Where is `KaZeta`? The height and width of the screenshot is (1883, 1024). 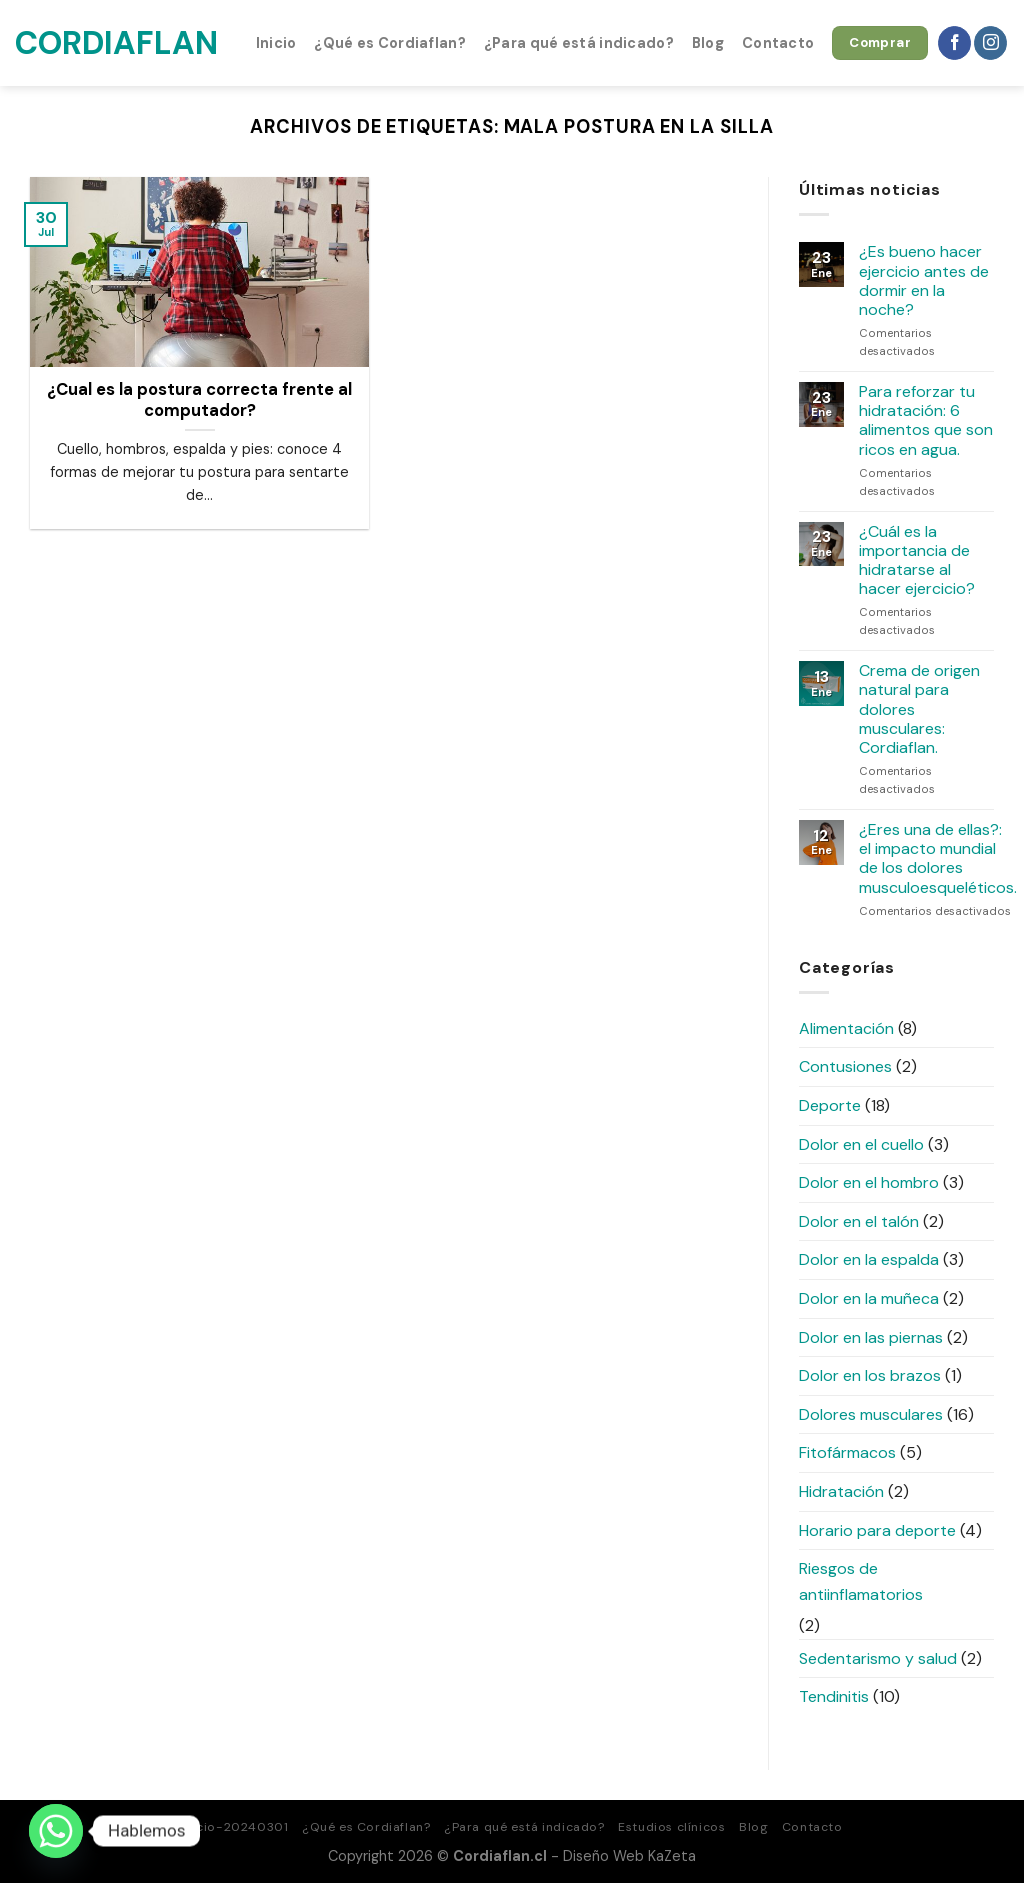 KaZeta is located at coordinates (672, 1856).